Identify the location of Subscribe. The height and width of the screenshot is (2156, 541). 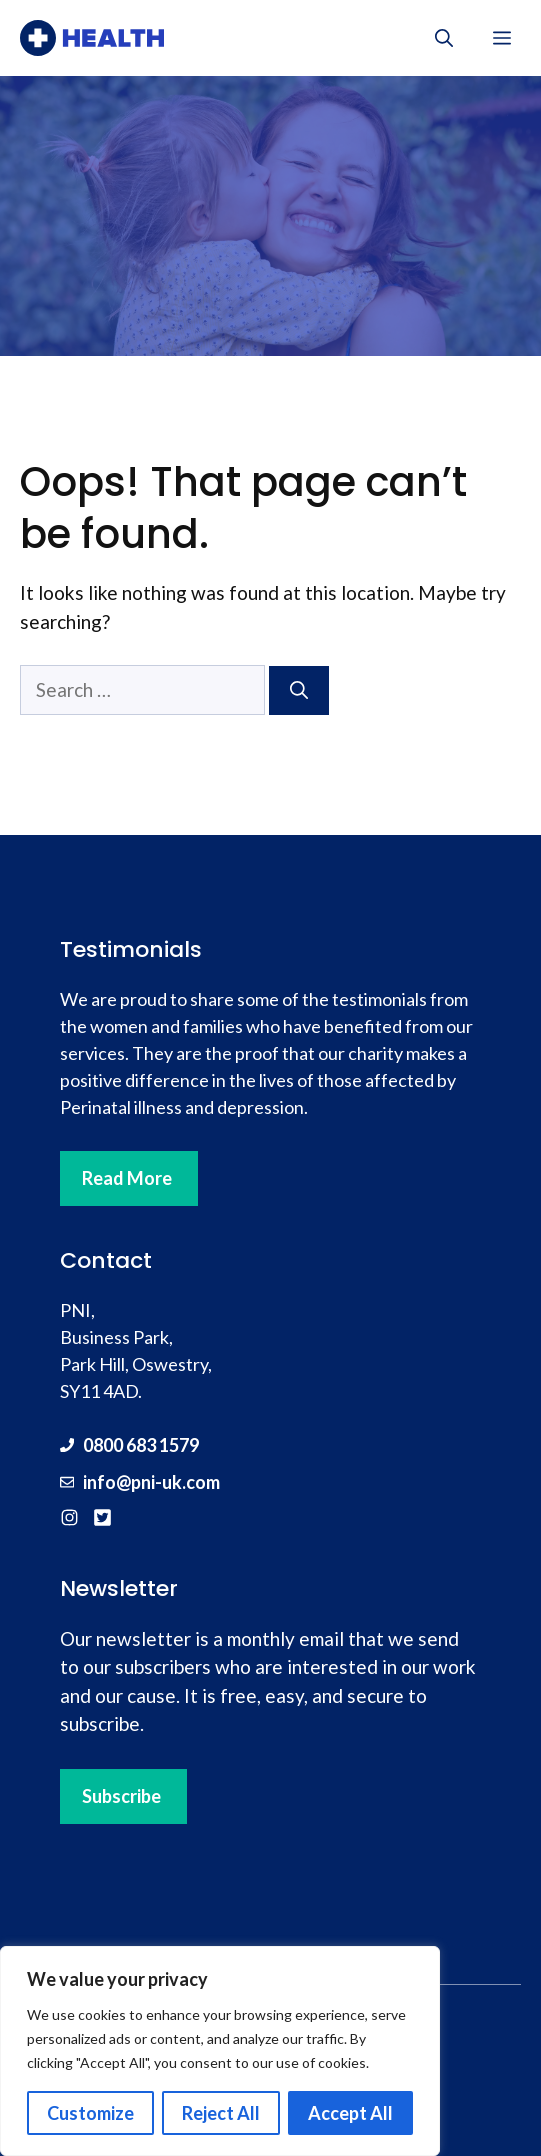
(121, 1796).